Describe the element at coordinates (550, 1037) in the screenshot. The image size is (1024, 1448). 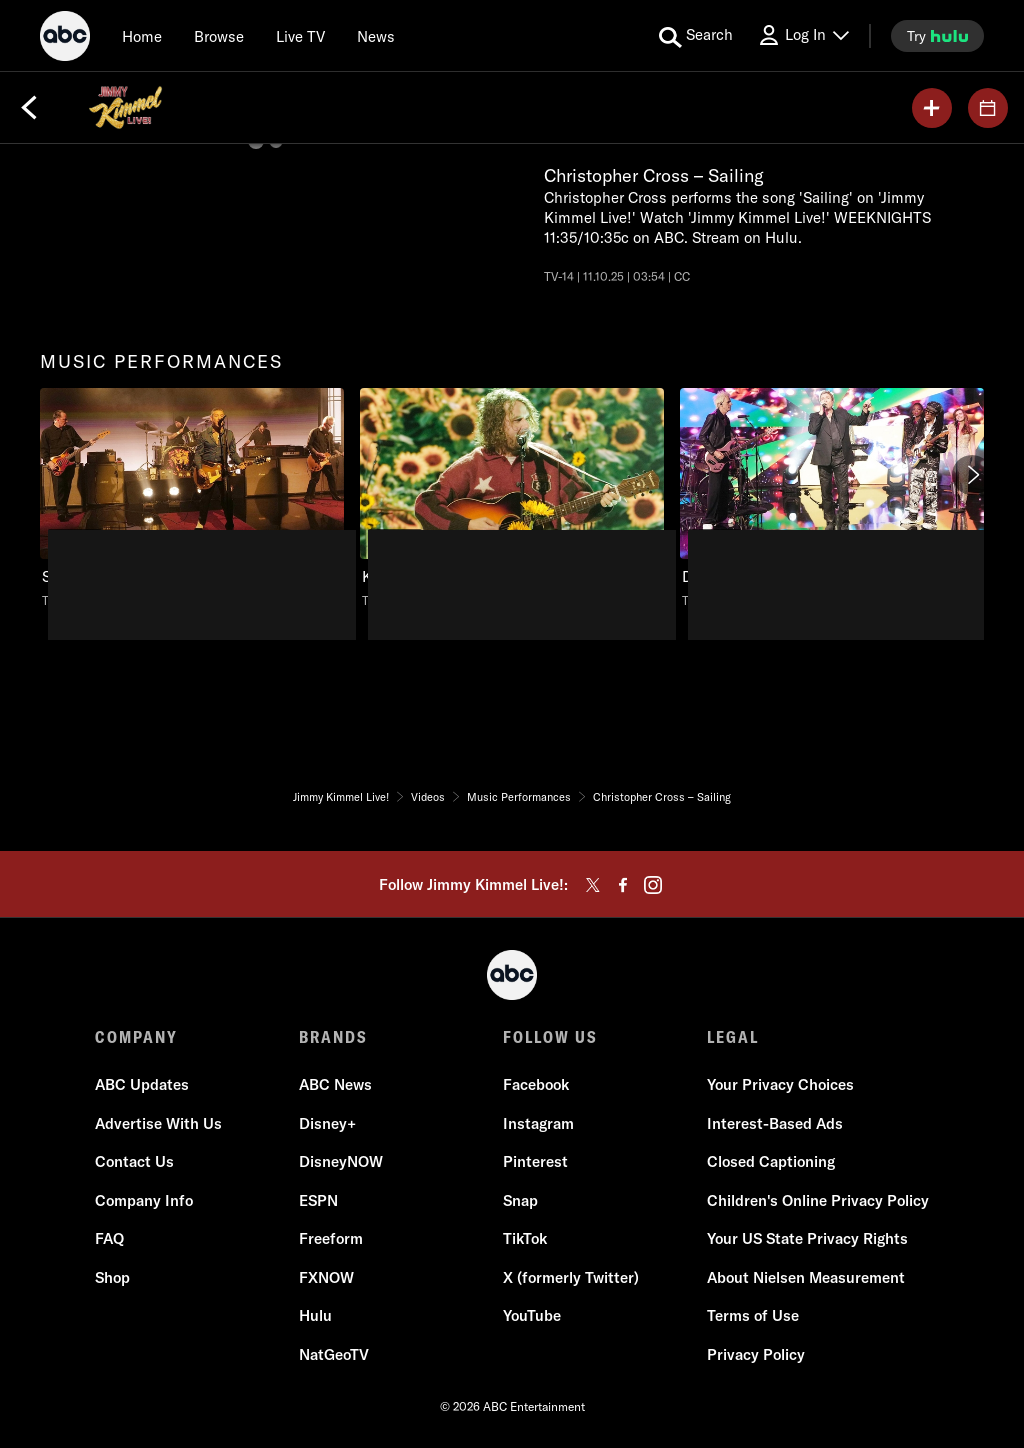
I see `FOLLOW US` at that location.